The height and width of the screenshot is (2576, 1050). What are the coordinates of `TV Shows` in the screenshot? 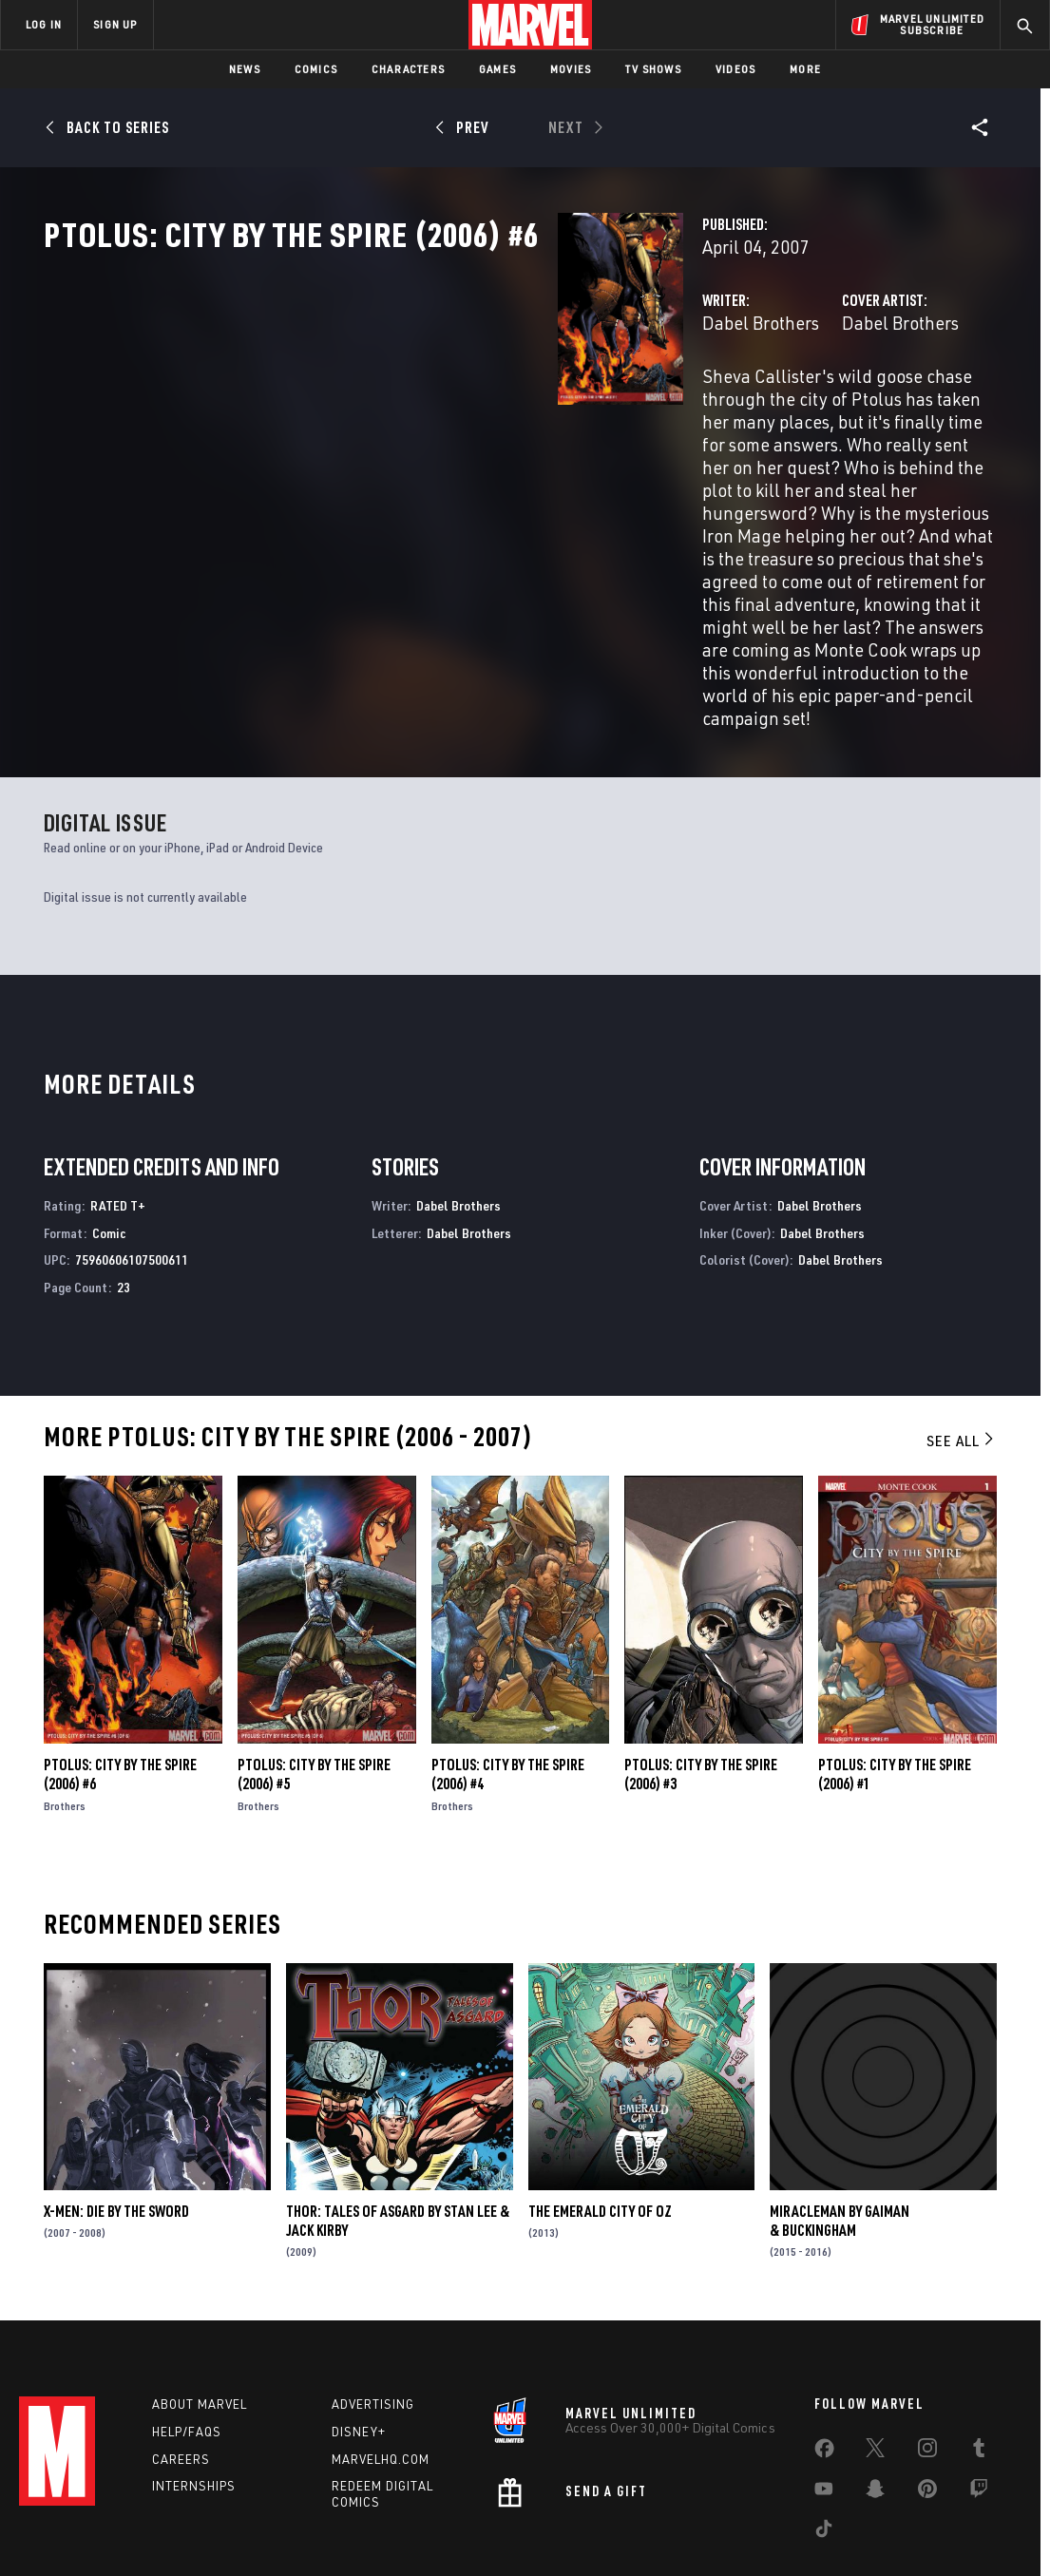 It's located at (653, 69).